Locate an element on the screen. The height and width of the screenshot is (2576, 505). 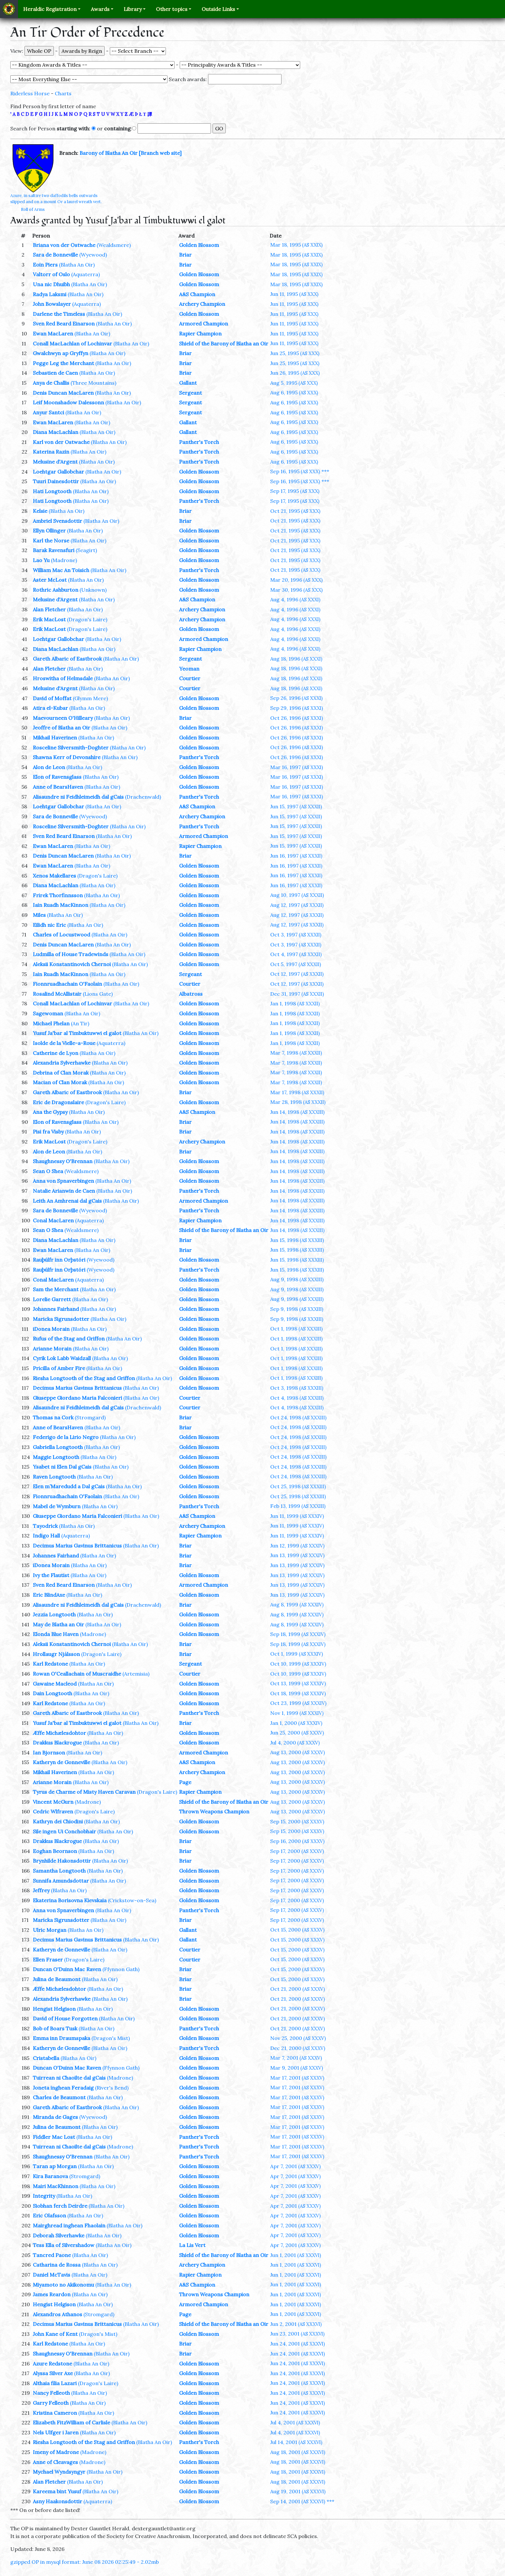
Karl von der Ostwache is located at coordinates (61, 442).